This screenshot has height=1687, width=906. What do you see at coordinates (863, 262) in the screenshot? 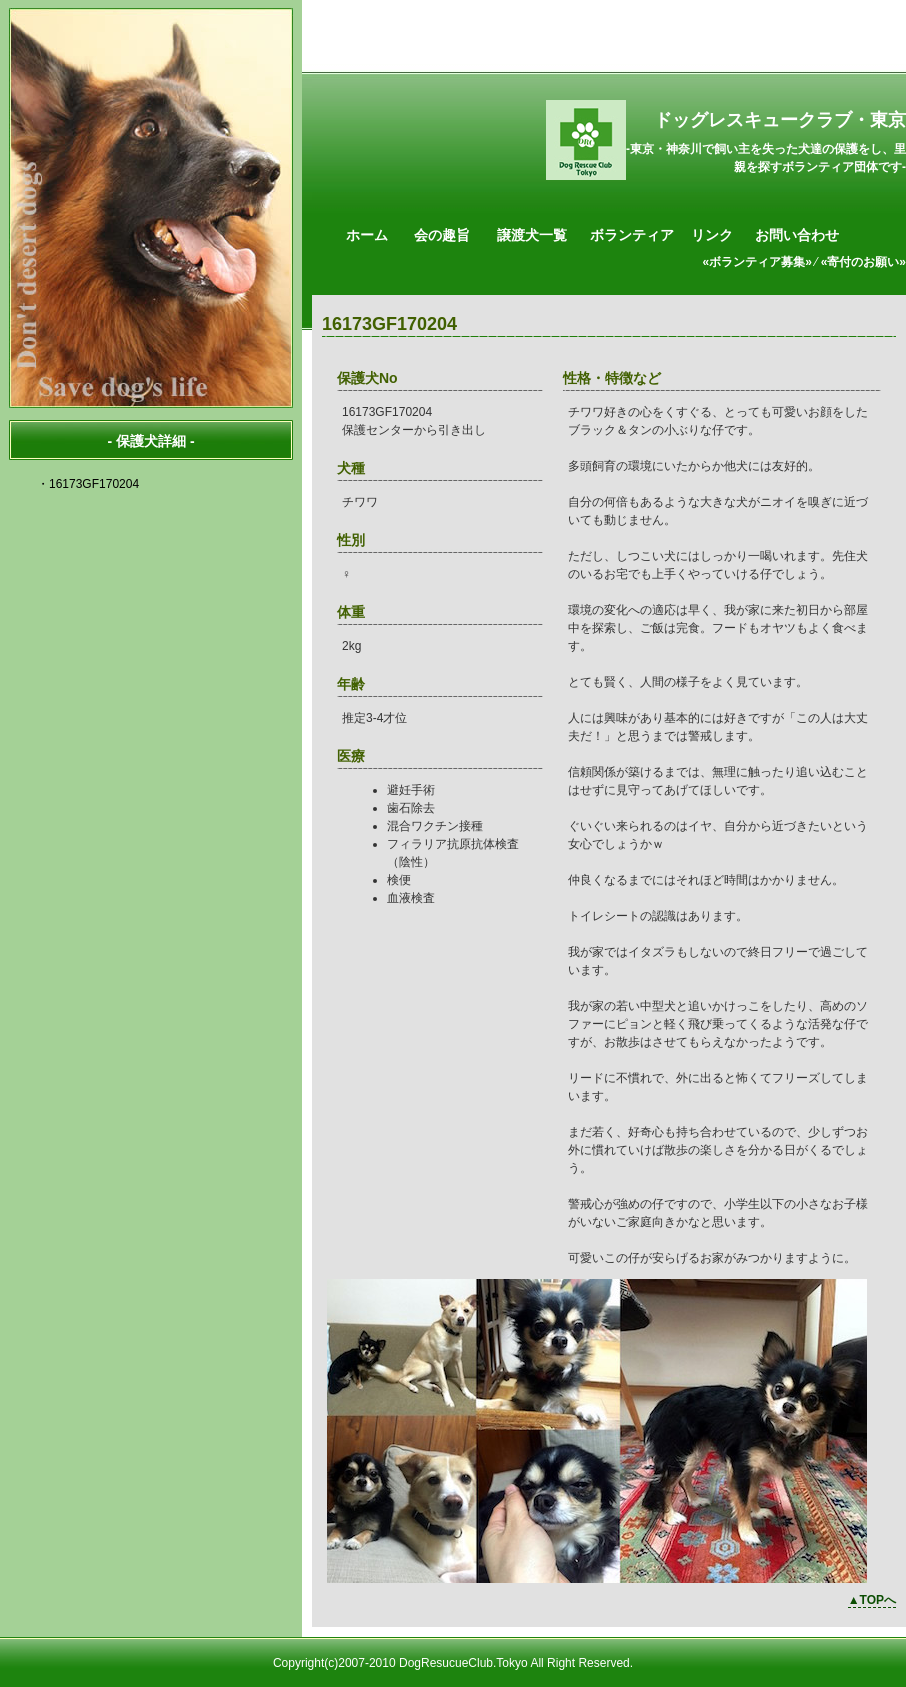
I see `«寄付のお願い»` at bounding box center [863, 262].